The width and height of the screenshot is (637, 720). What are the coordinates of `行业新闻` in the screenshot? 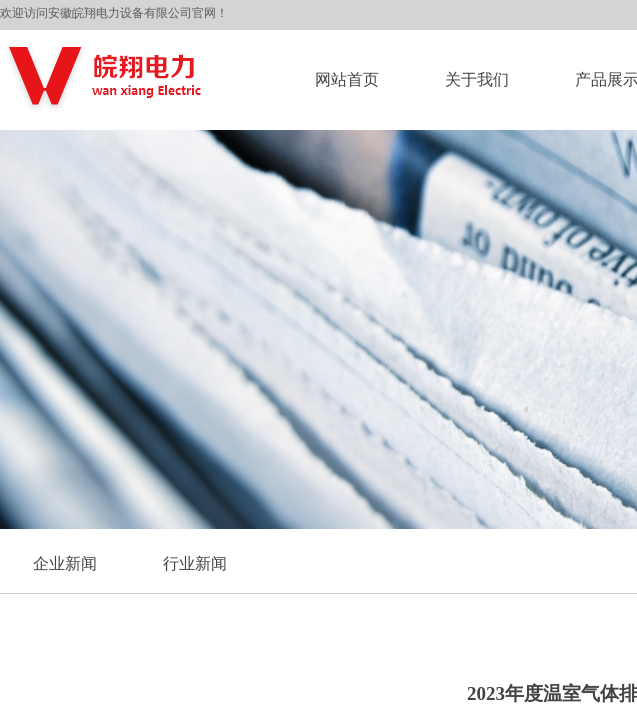 It's located at (195, 563).